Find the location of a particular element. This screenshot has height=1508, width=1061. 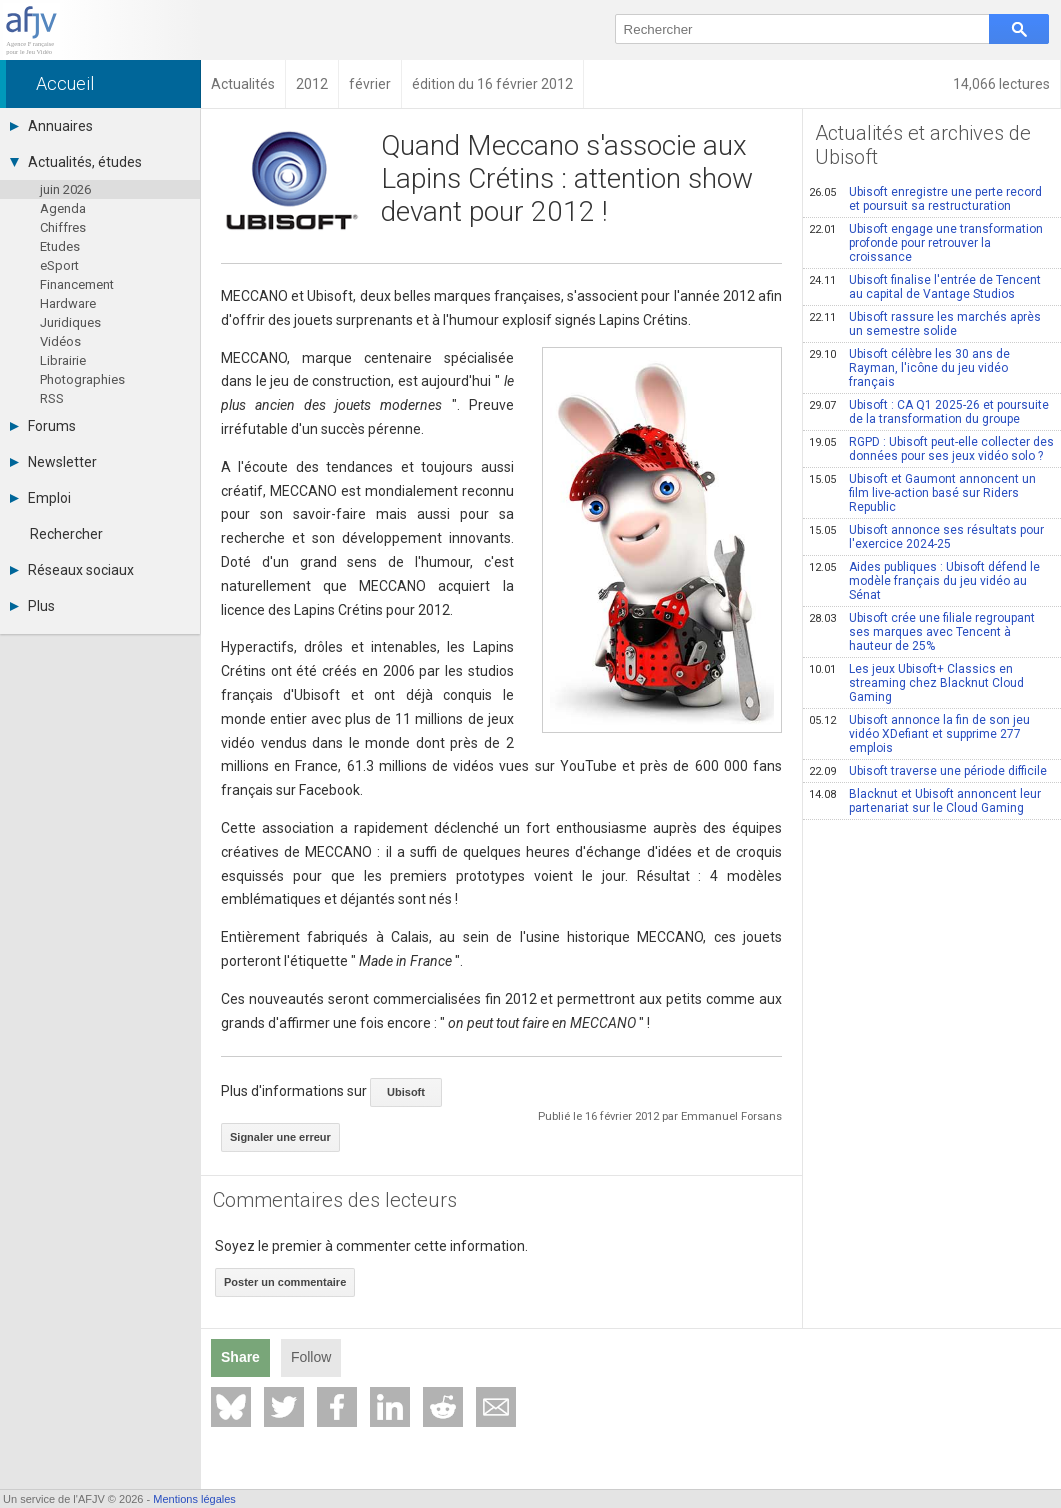

Ubisoft traverse une période difficile is located at coordinates (928, 771).